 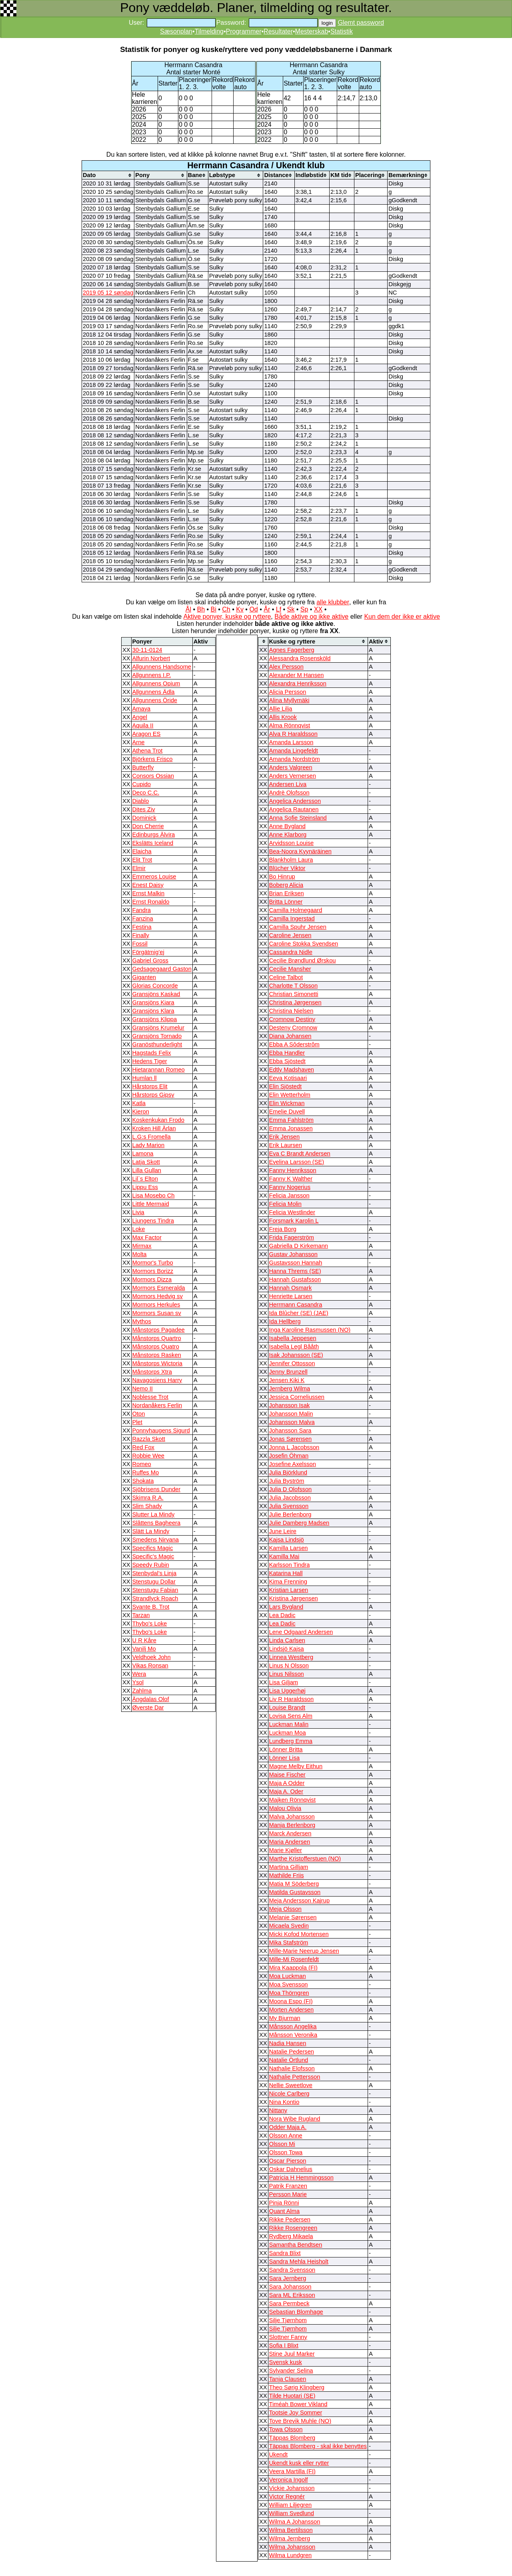 I want to click on Patrik Franzen, so click(x=288, y=2186).